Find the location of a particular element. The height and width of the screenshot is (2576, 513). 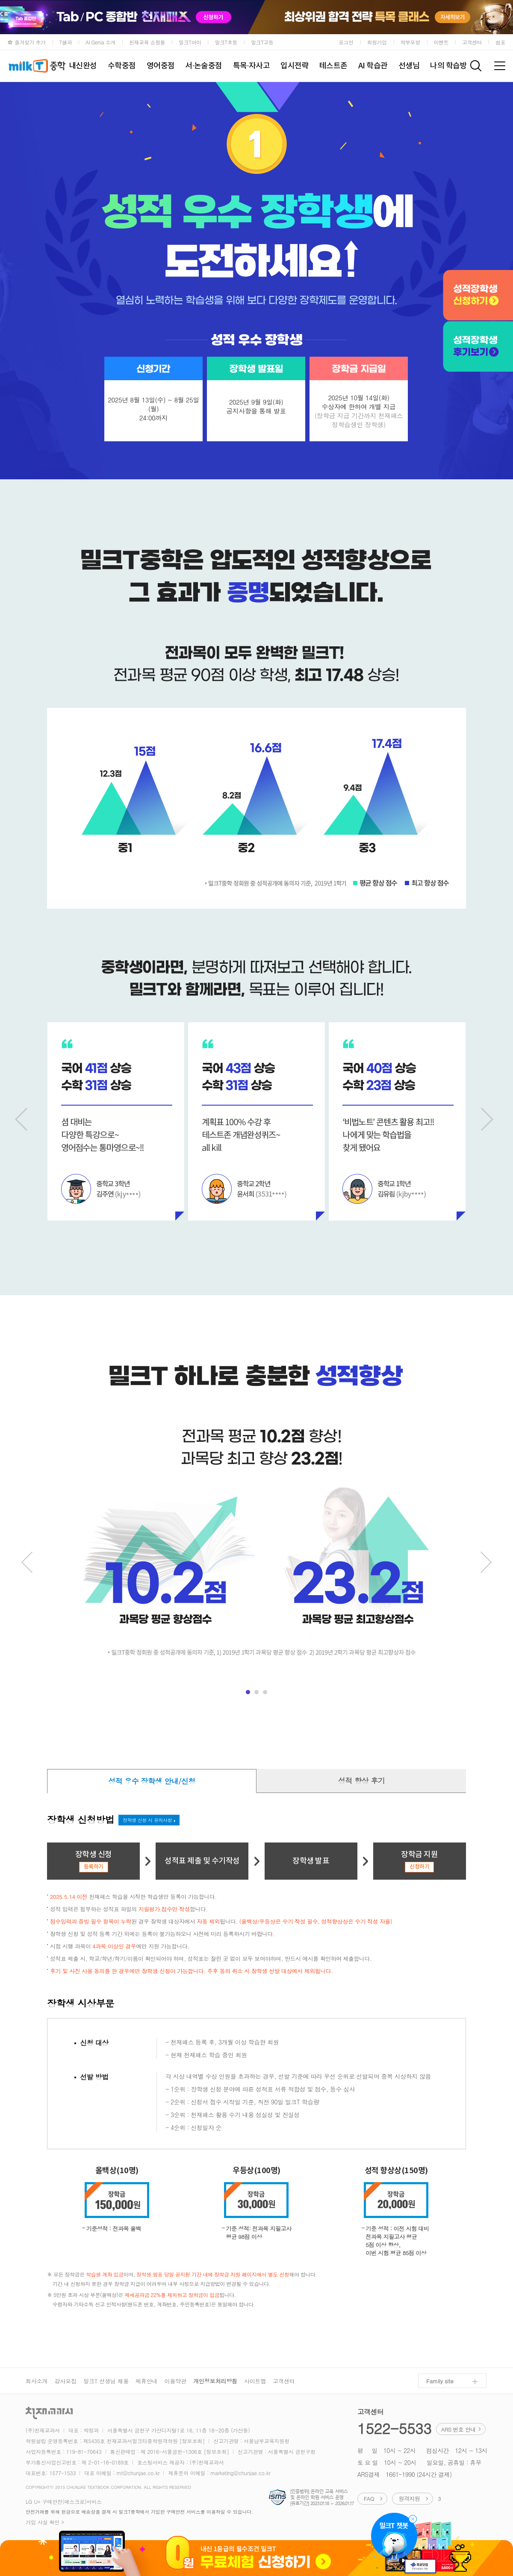

Next is located at coordinates (489, 1119).